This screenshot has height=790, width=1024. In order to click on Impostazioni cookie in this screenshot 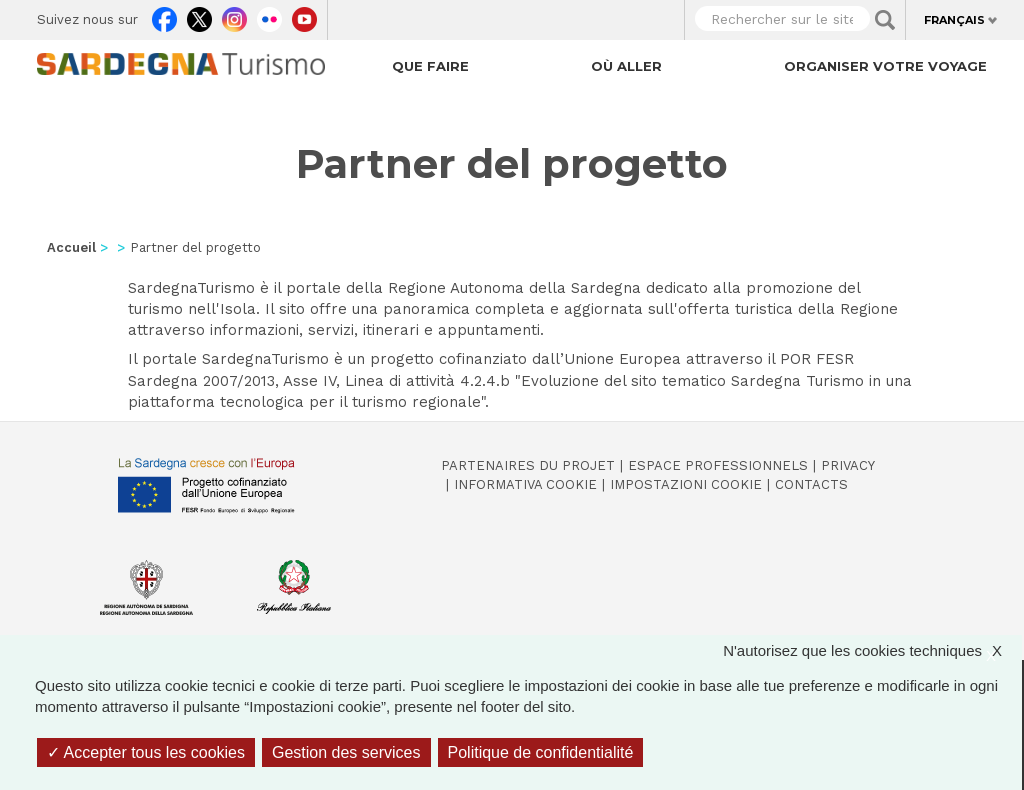, I will do `click(686, 484)`.